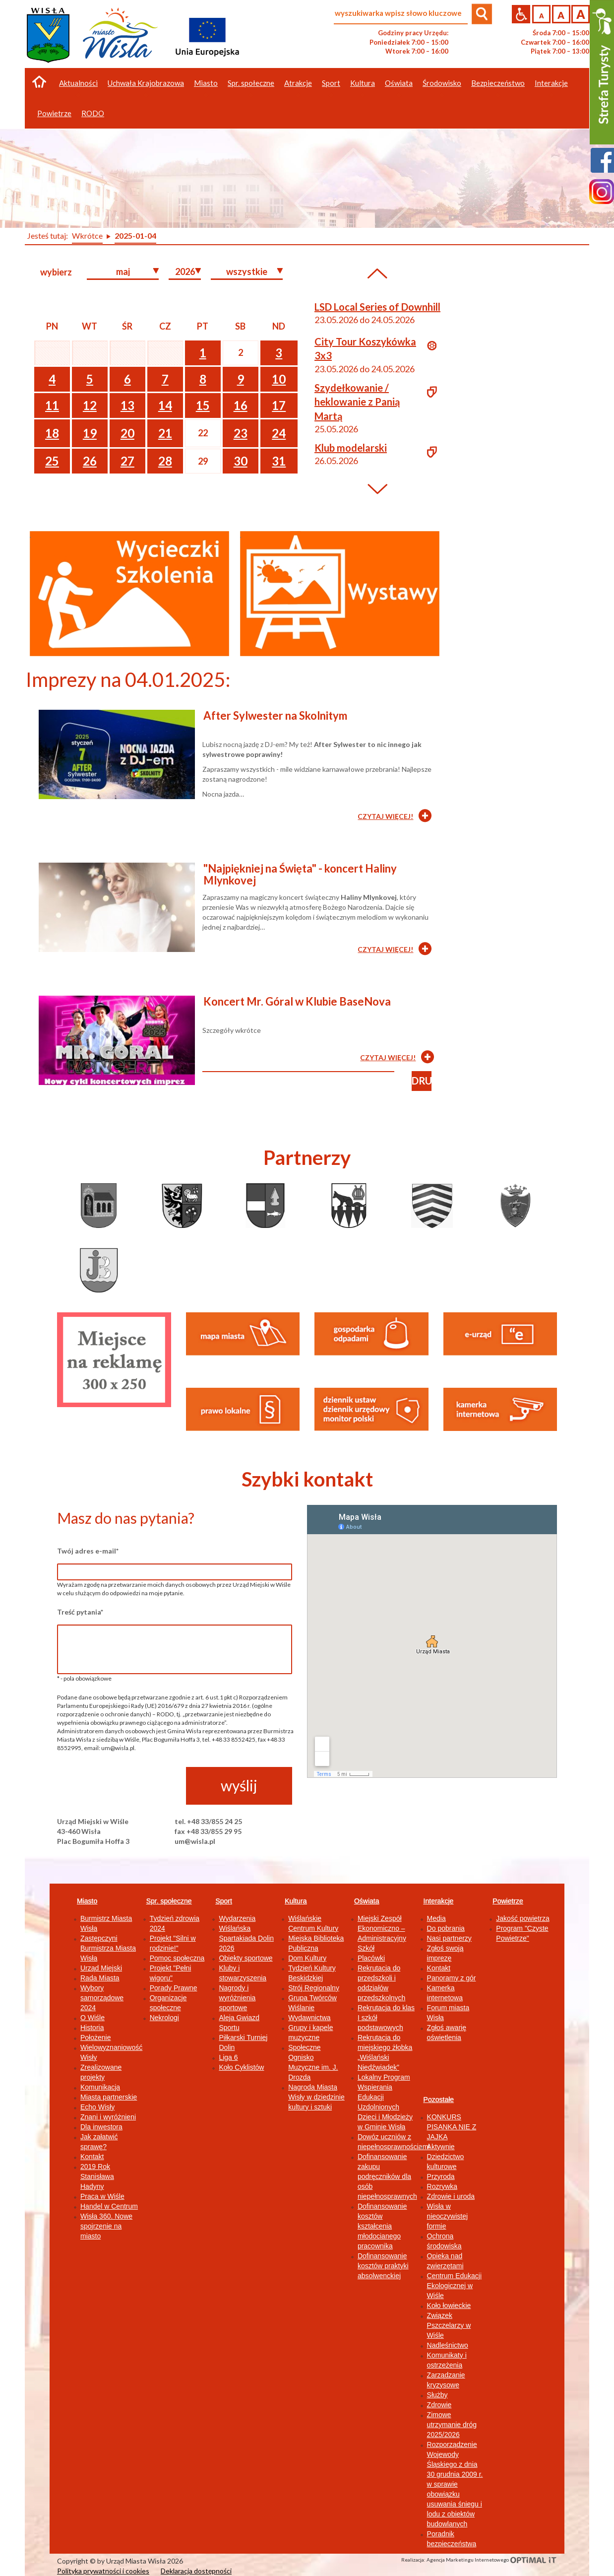 The height and width of the screenshot is (2576, 614). Describe the element at coordinates (362, 82) in the screenshot. I see `Kultura [button]` at that location.